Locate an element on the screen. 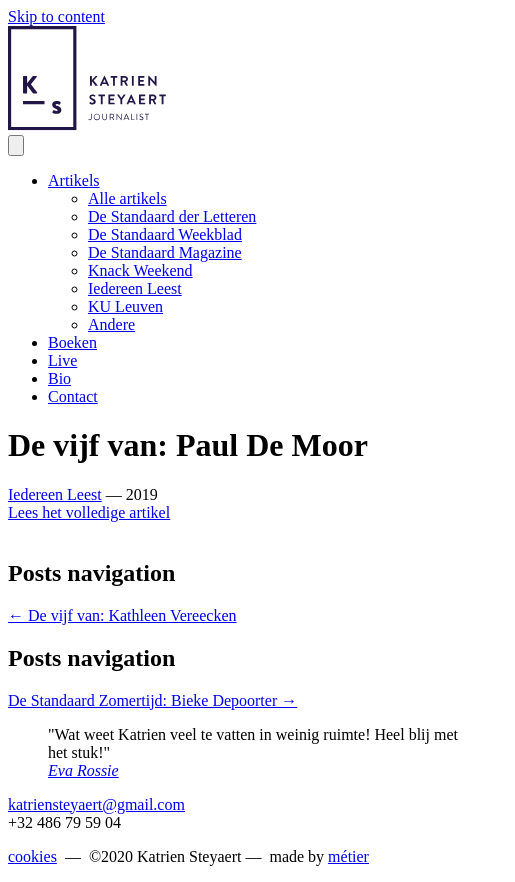 Image resolution: width=515 pixels, height=882 pixels. De Standaard der Letteren [menuitem] is located at coordinates (172, 216).